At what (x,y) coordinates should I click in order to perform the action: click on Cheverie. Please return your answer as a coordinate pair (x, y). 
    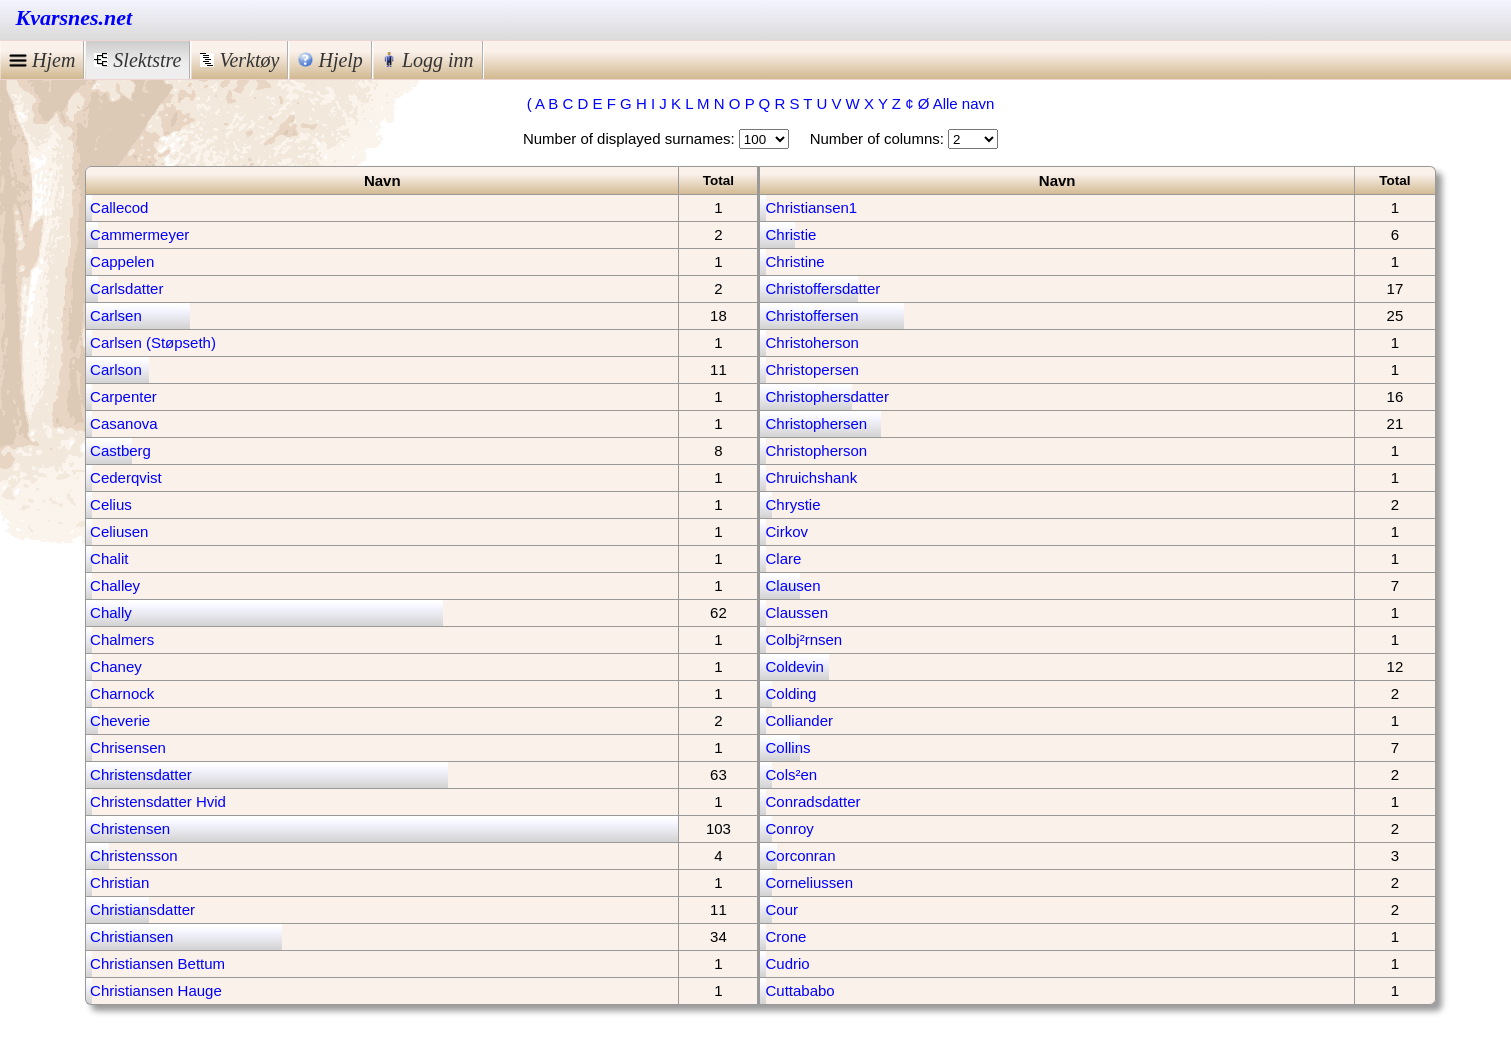
    Looking at the image, I should click on (120, 720).